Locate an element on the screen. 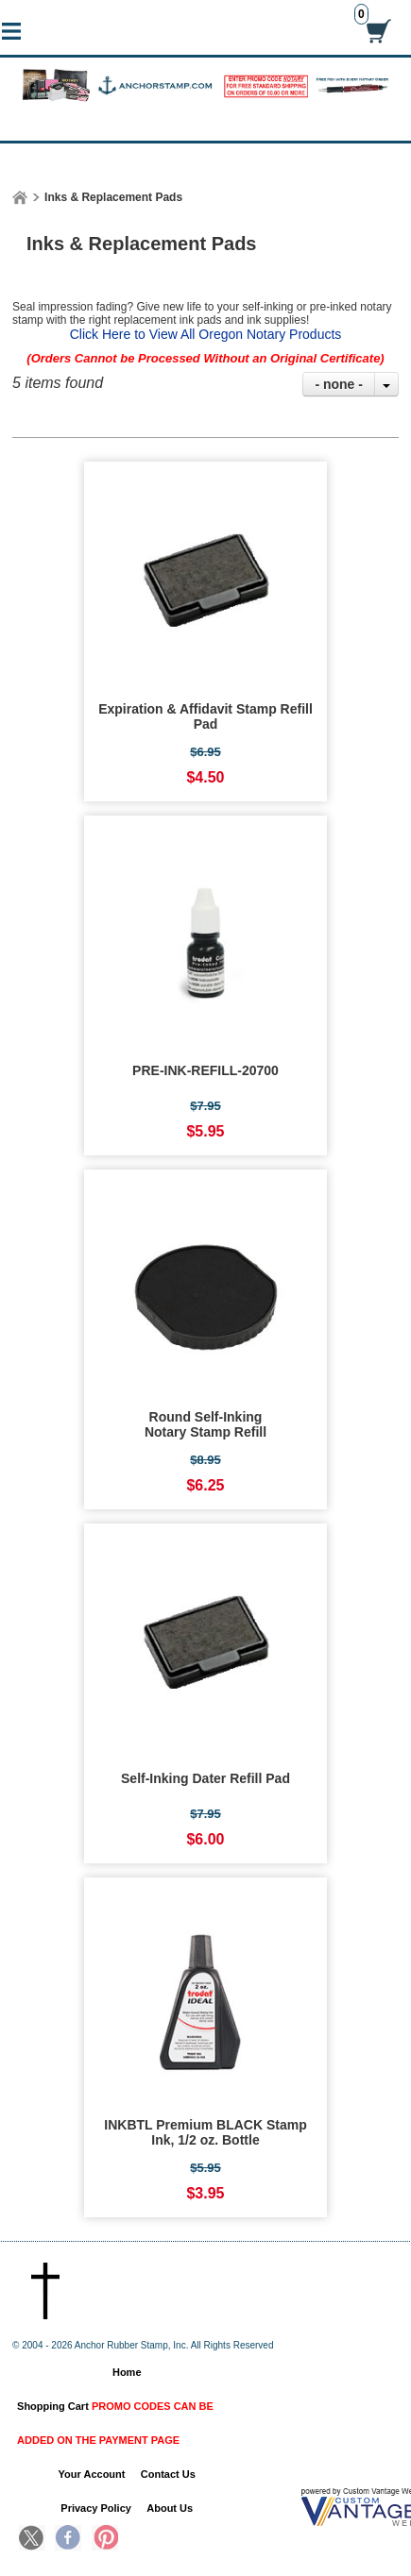 The width and height of the screenshot is (411, 2576). Shopping Cart is located at coordinates (115, 2423).